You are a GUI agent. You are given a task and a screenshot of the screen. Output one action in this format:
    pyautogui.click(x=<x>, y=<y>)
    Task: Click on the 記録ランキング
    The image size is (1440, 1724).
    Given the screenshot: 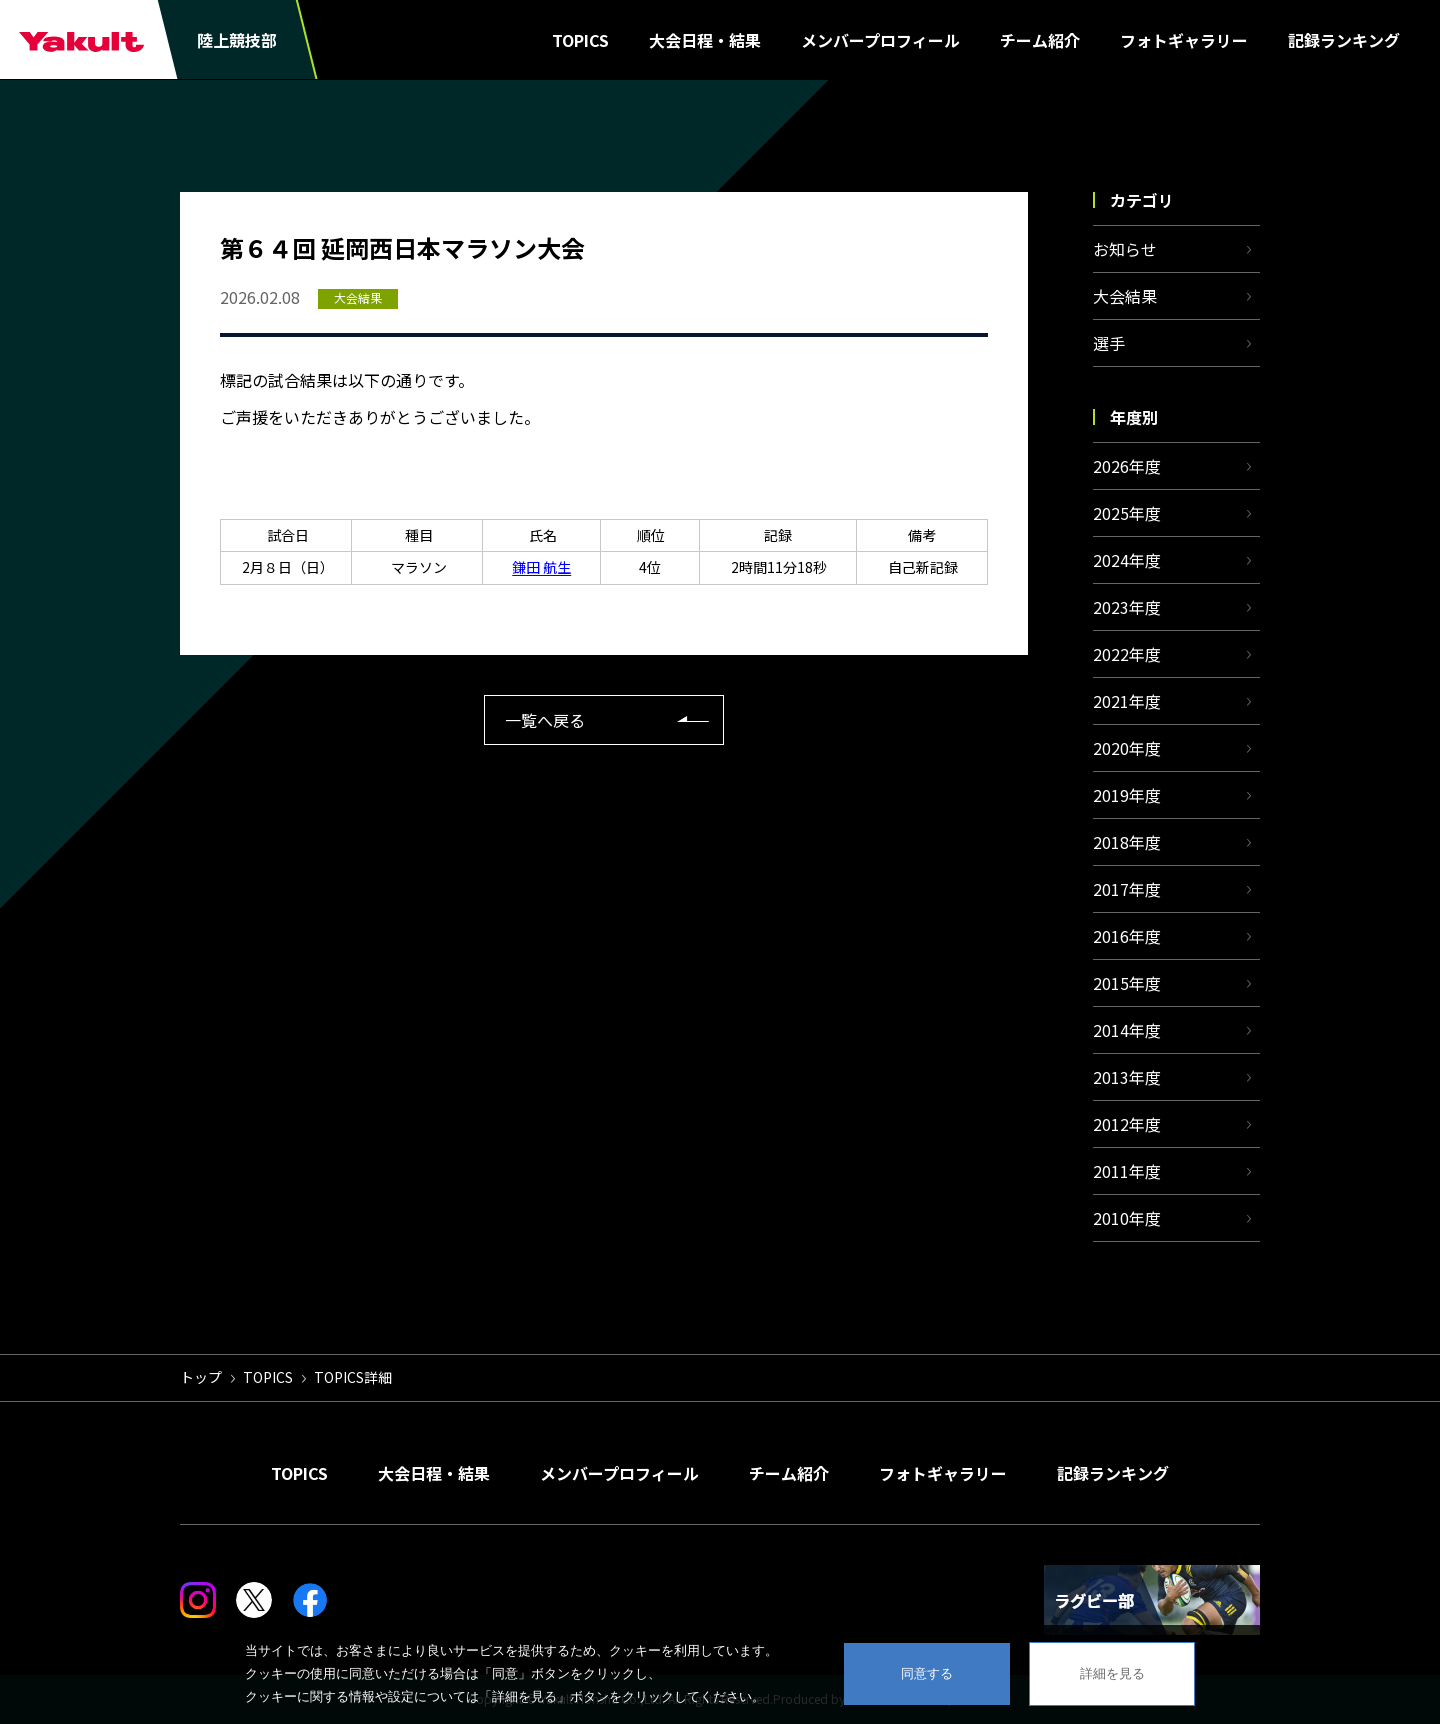 What is the action you would take?
    pyautogui.click(x=1344, y=40)
    